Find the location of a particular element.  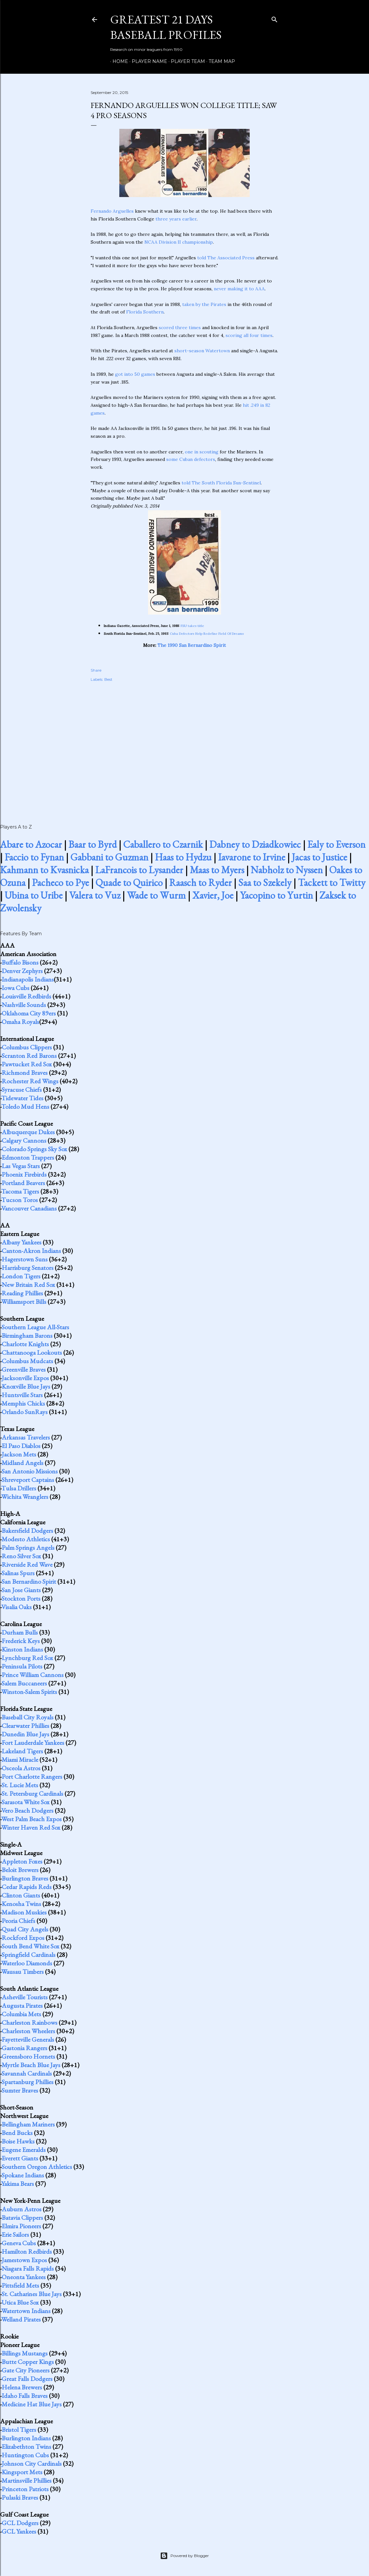

Stockton Ports is located at coordinates (21, 1598).